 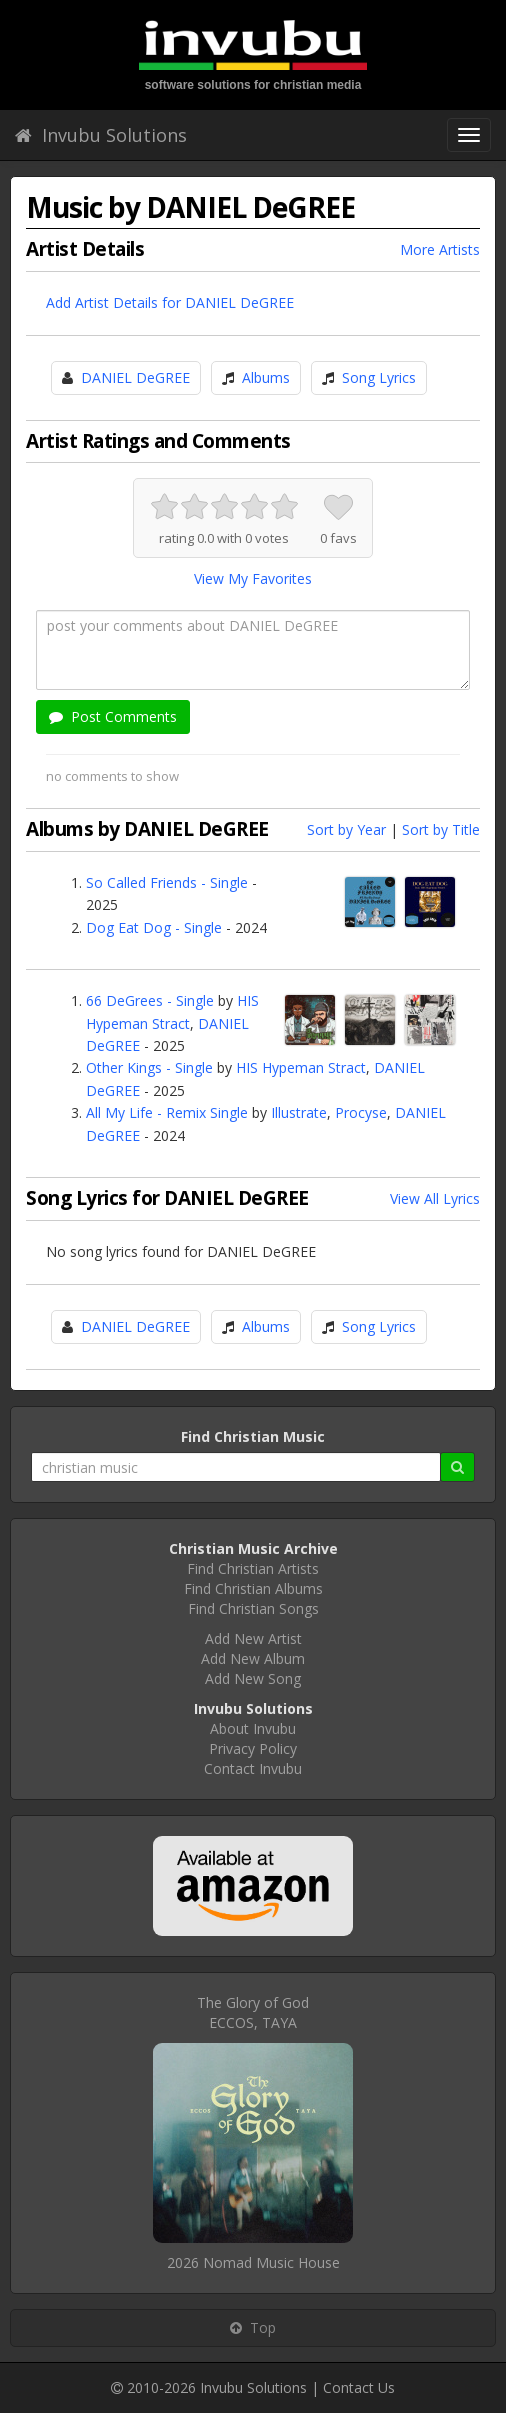 I want to click on Find Christian Albums, so click(x=253, y=1588).